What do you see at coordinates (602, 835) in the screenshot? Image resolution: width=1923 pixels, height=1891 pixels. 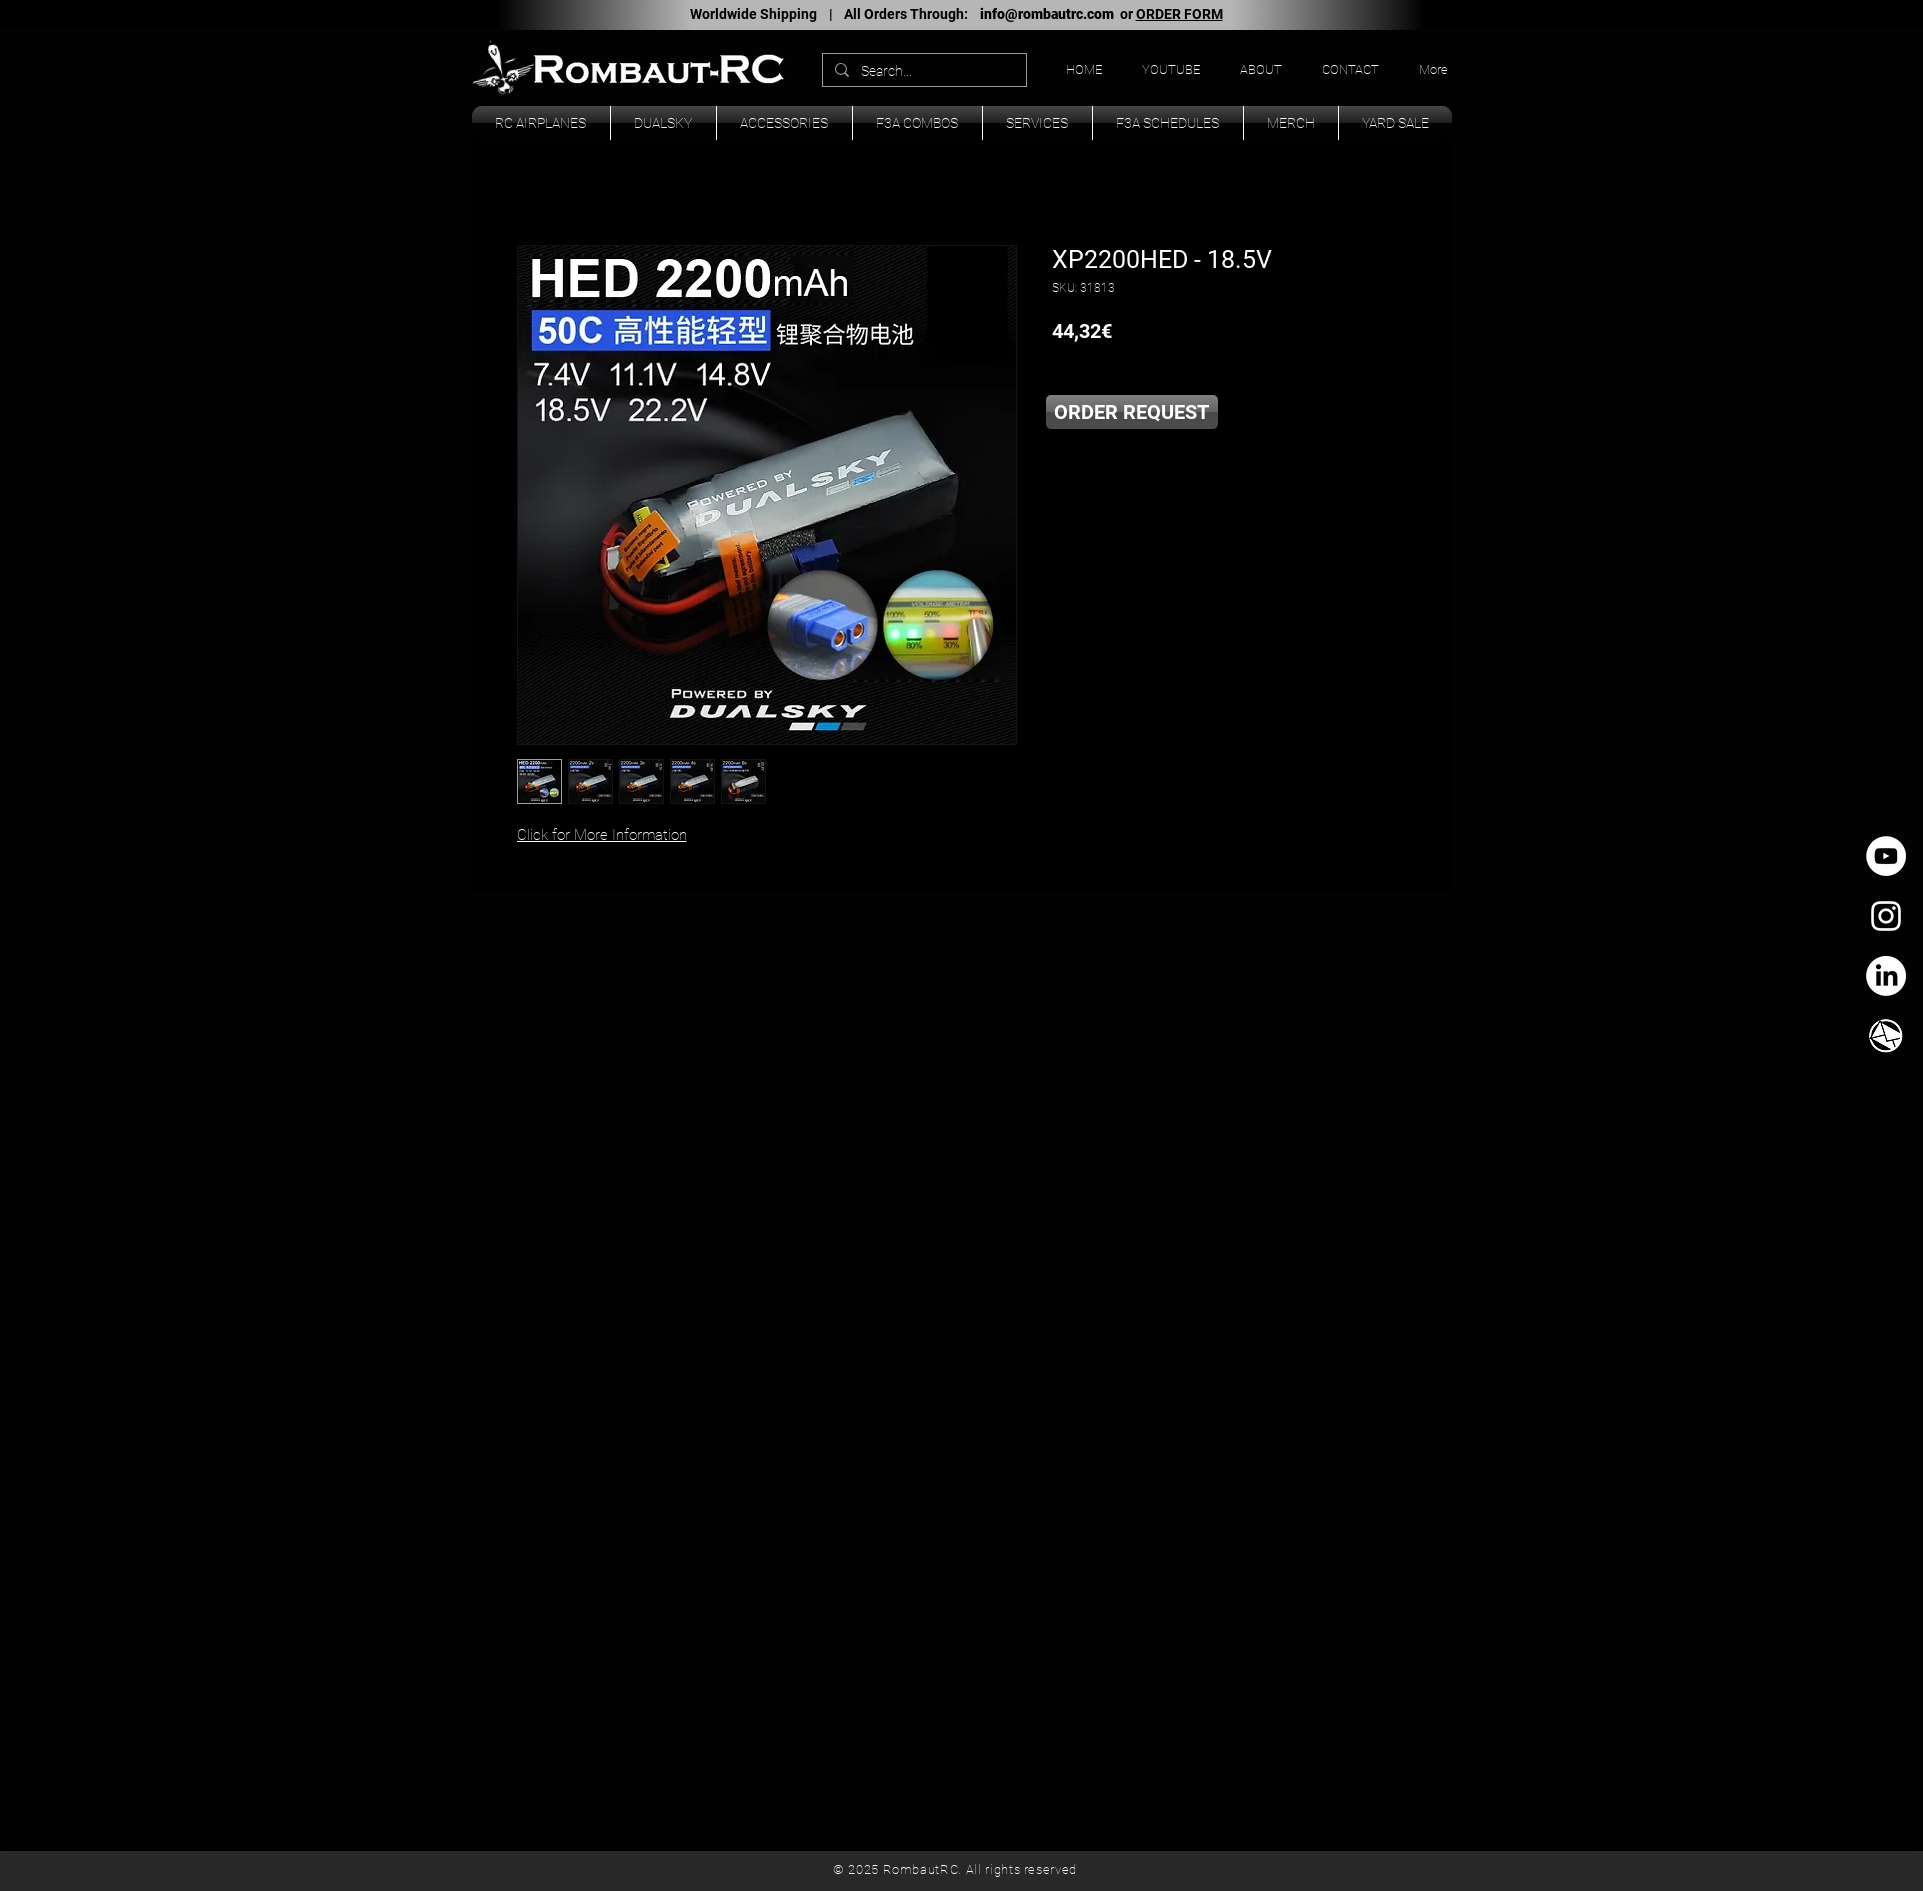 I see `Click for More Information` at bounding box center [602, 835].